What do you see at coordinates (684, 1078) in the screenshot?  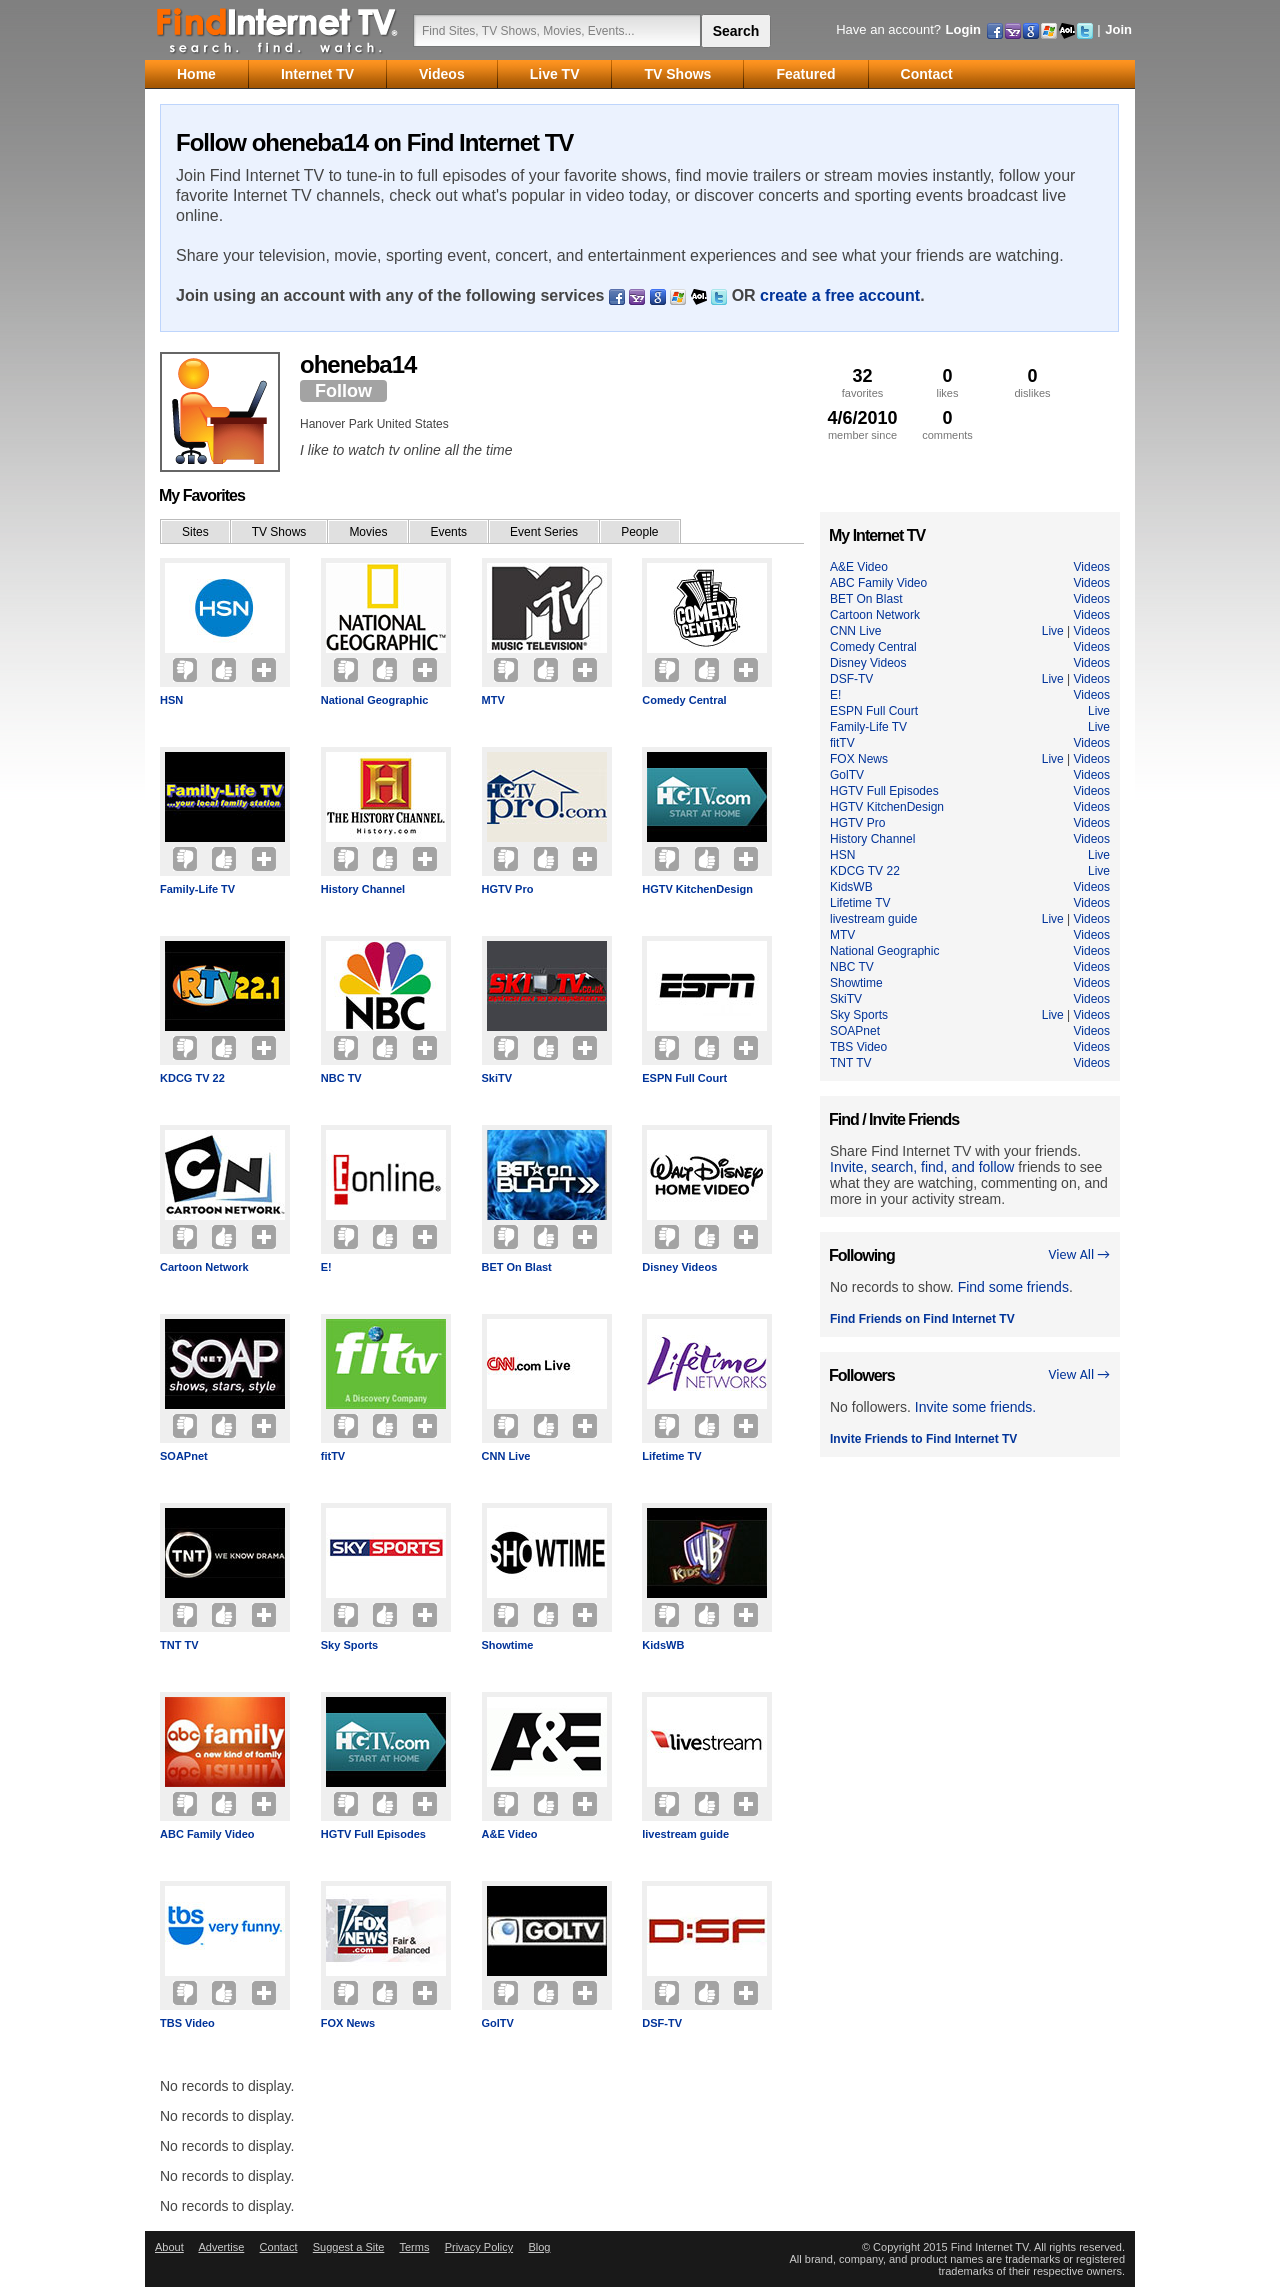 I see `ESPN Full Court` at bounding box center [684, 1078].